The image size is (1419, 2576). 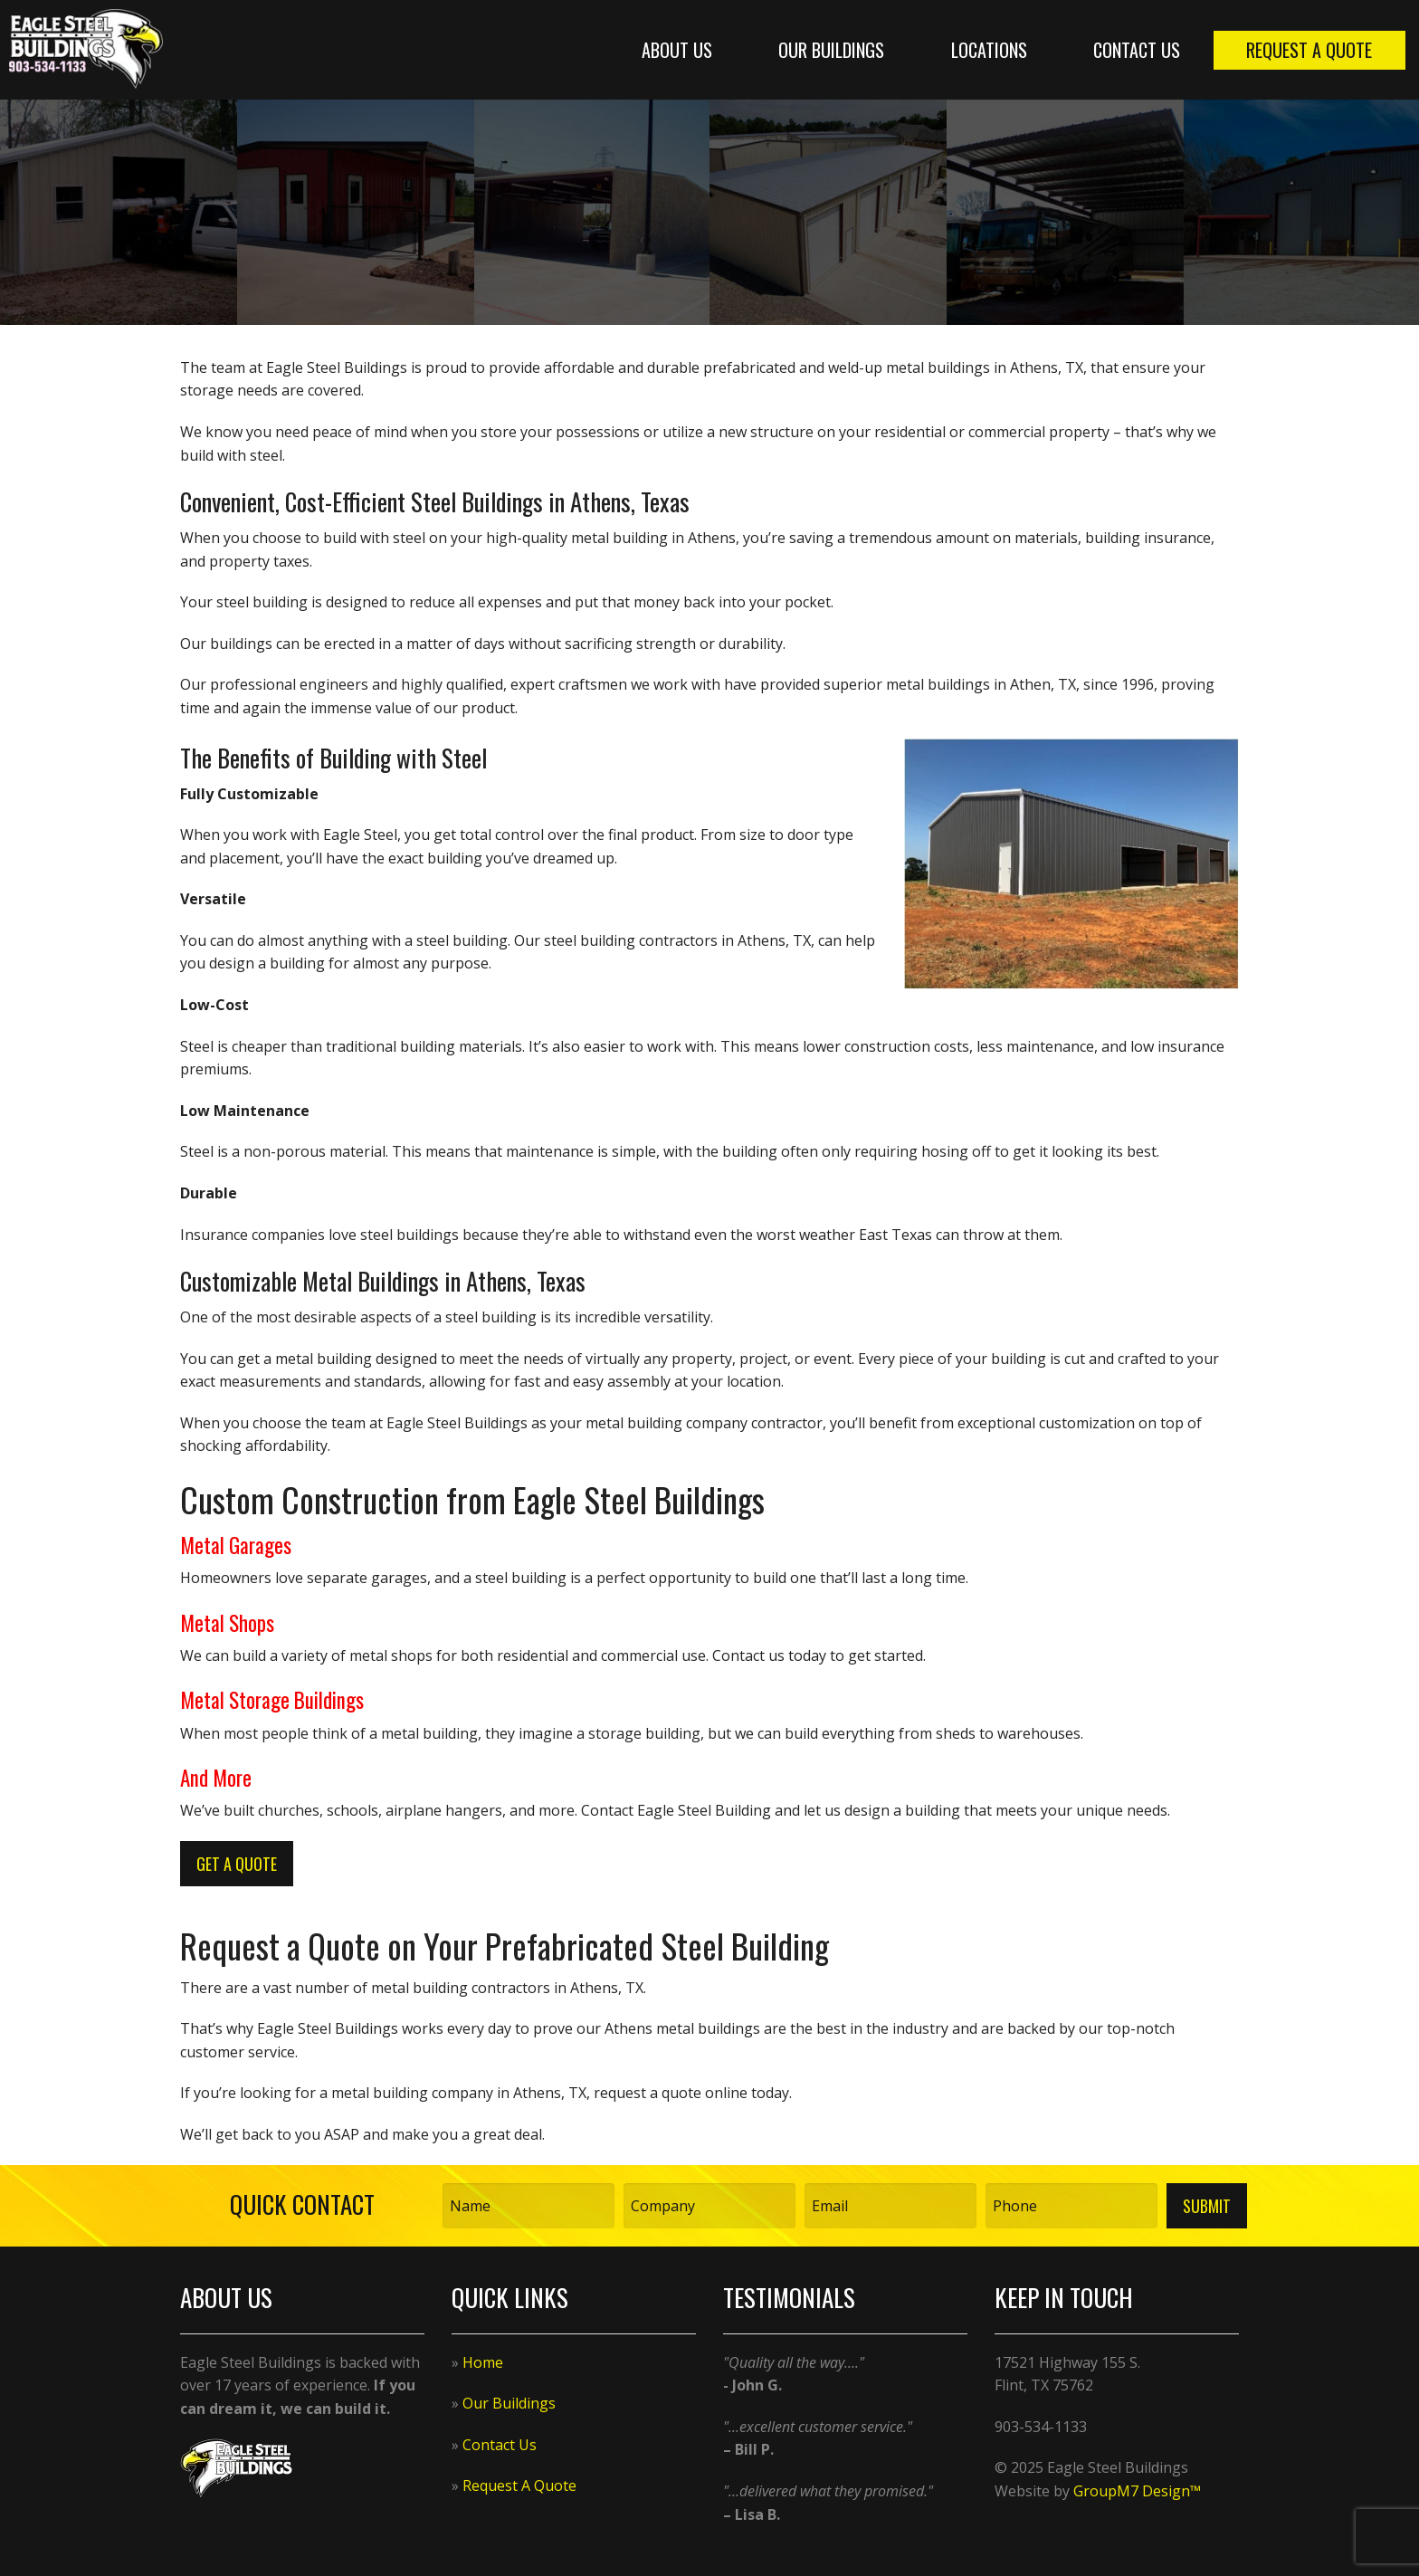 I want to click on Get A Quote, so click(x=236, y=1863).